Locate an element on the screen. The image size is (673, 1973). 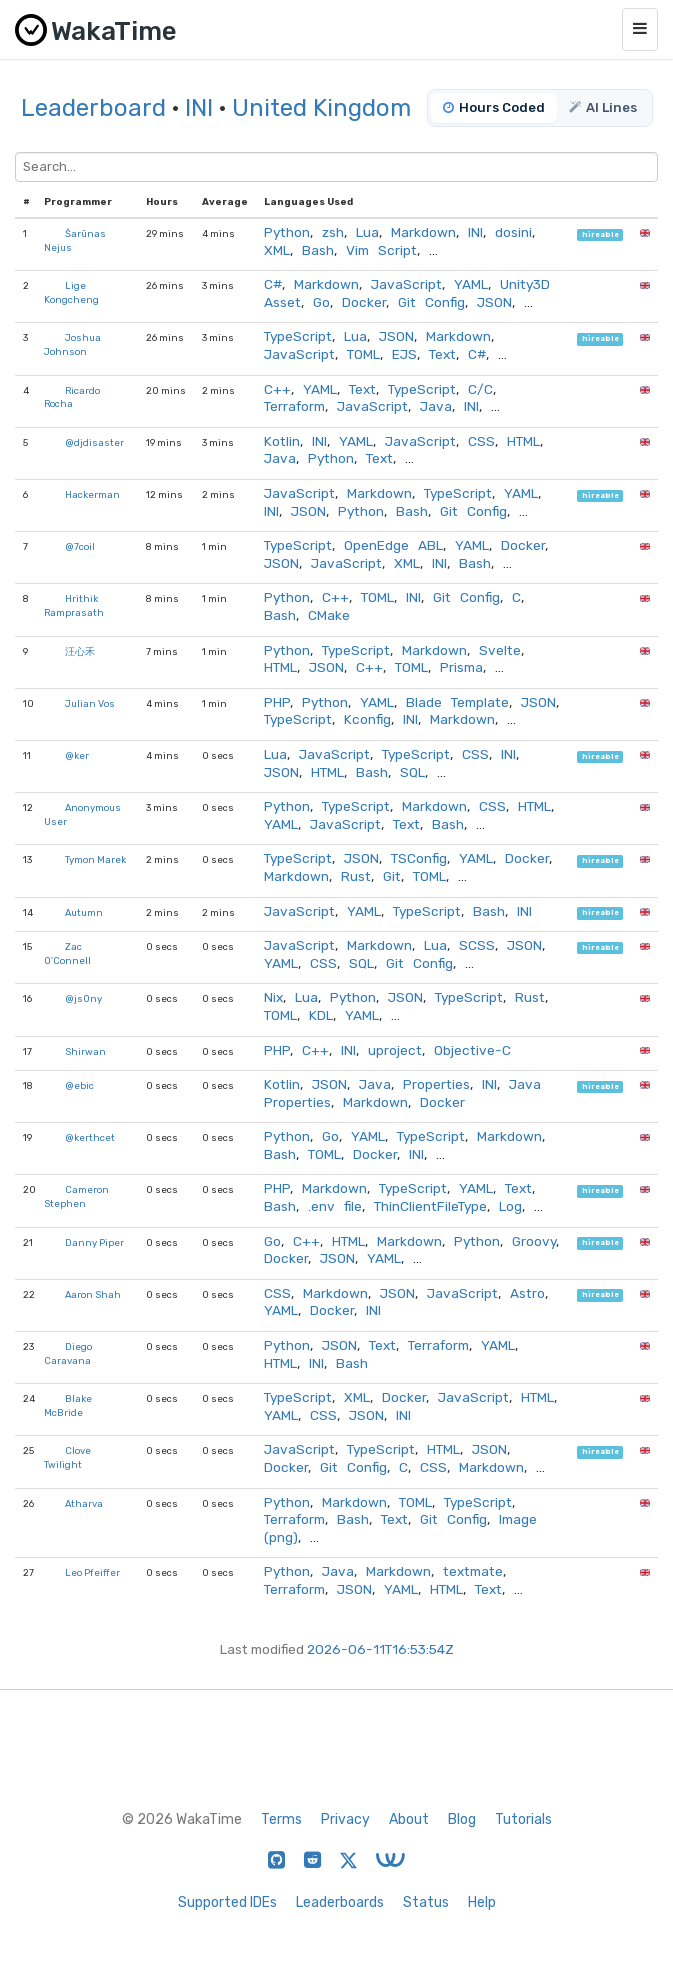
Prisma is located at coordinates (461, 667).